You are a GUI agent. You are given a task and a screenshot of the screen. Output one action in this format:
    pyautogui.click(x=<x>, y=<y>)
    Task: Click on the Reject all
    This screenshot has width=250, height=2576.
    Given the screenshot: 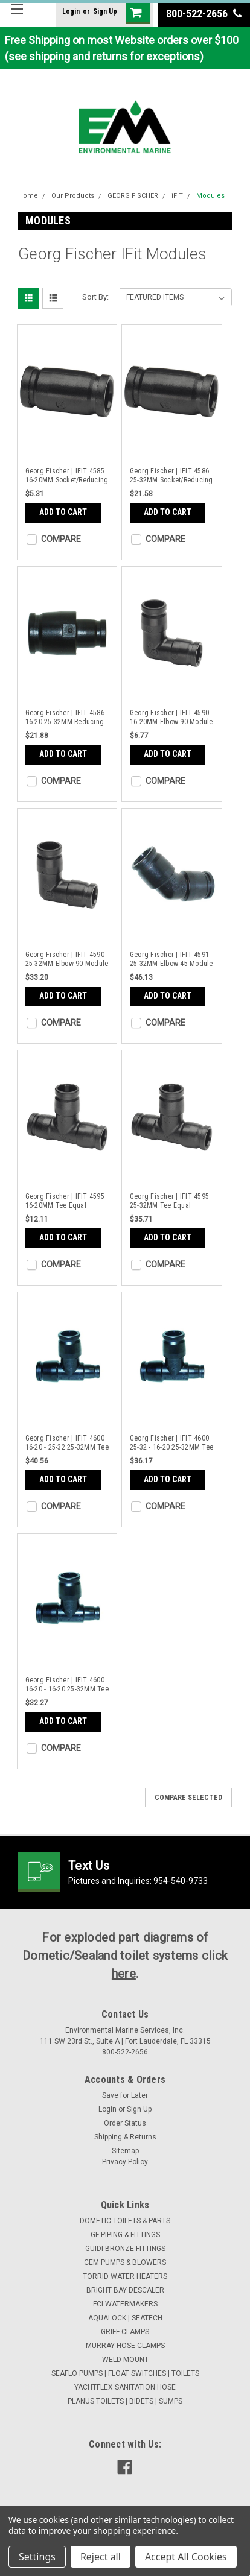 What is the action you would take?
    pyautogui.click(x=100, y=2556)
    